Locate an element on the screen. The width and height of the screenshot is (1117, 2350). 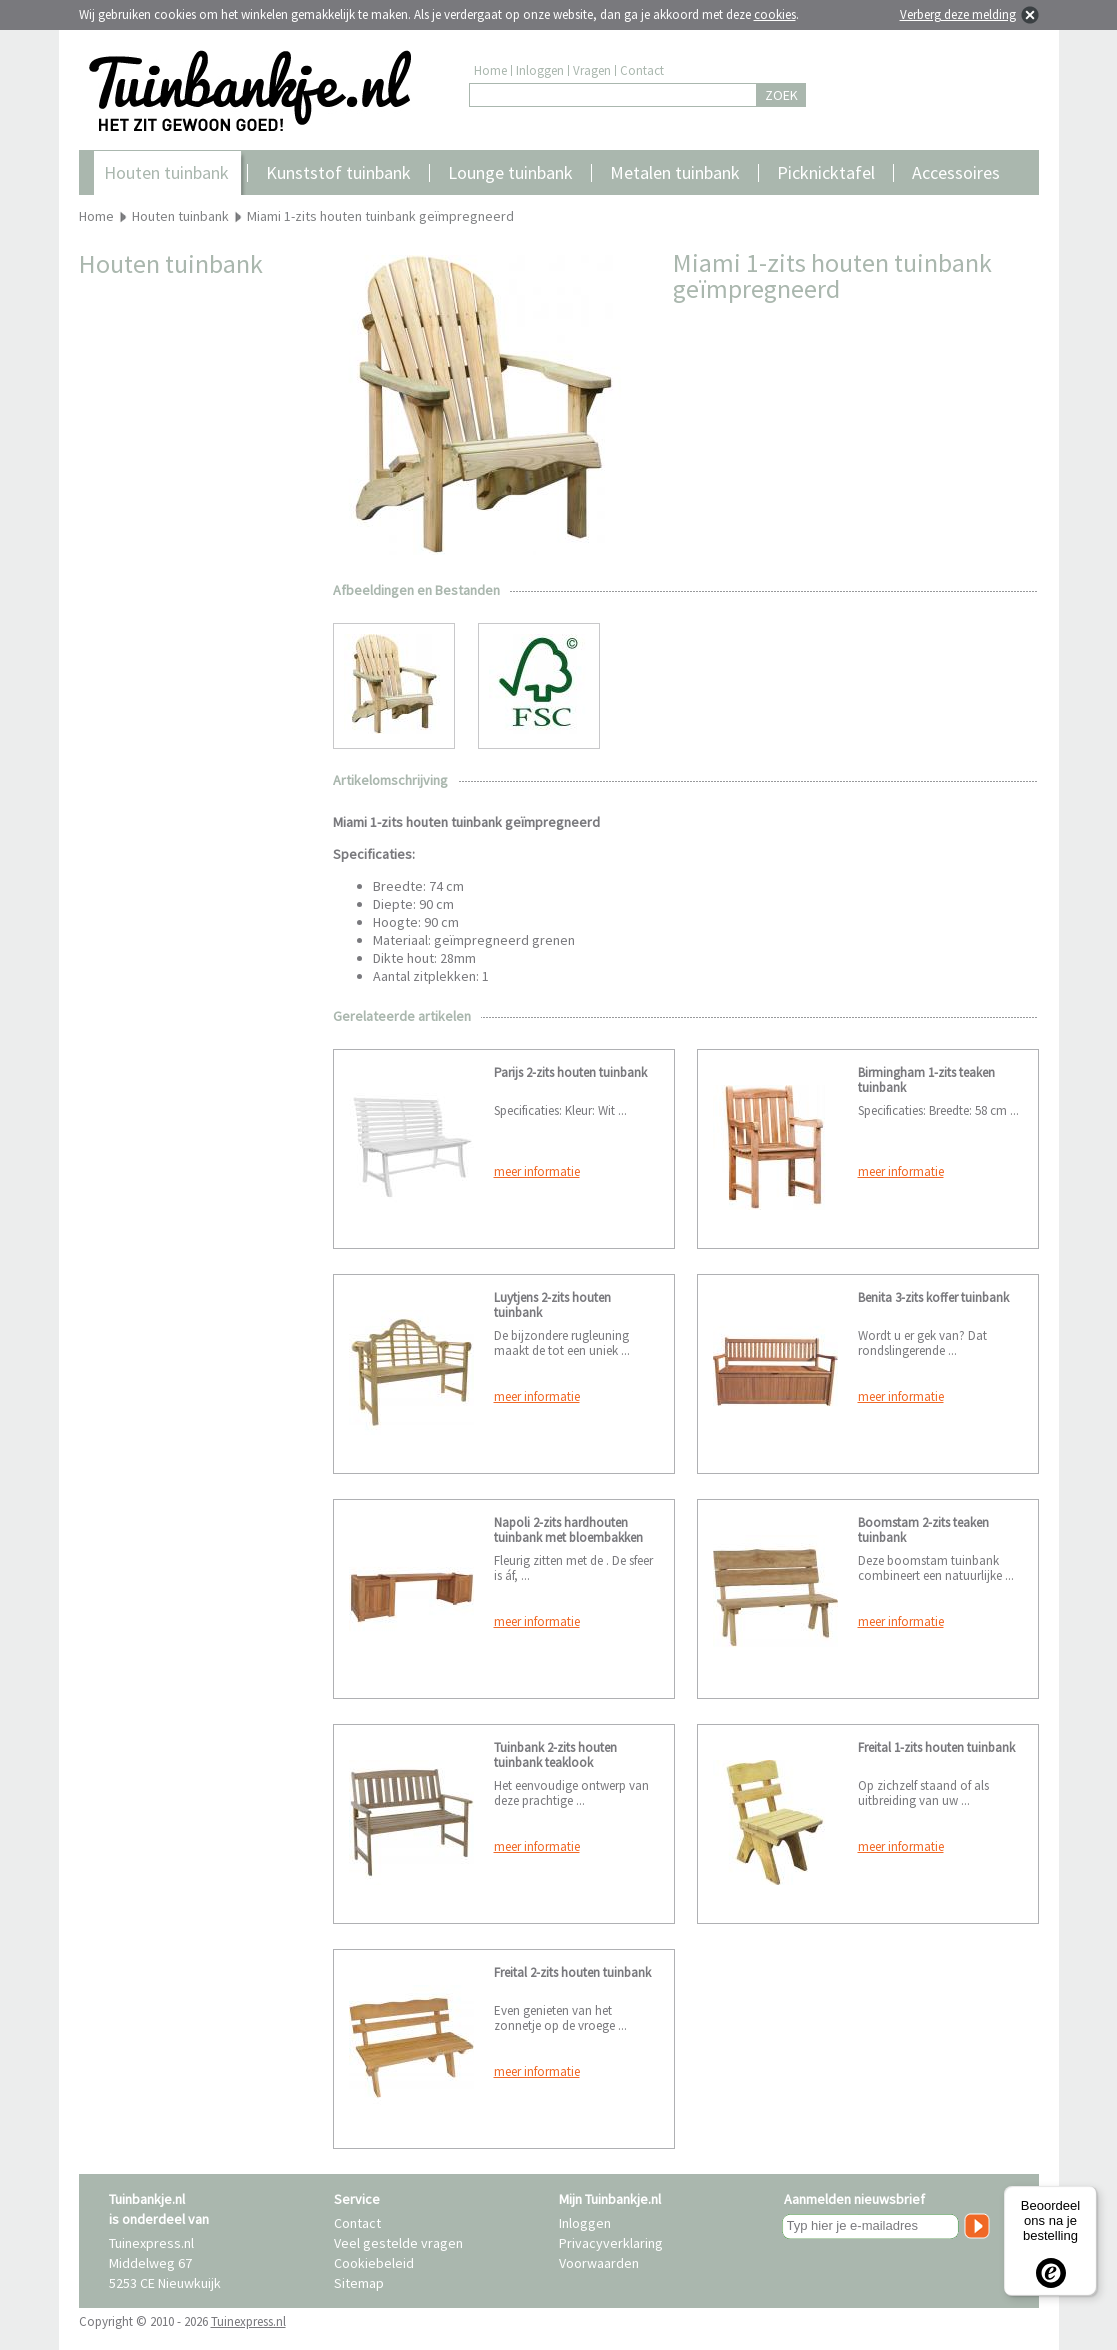
meer informatie is located at coordinates (537, 1171).